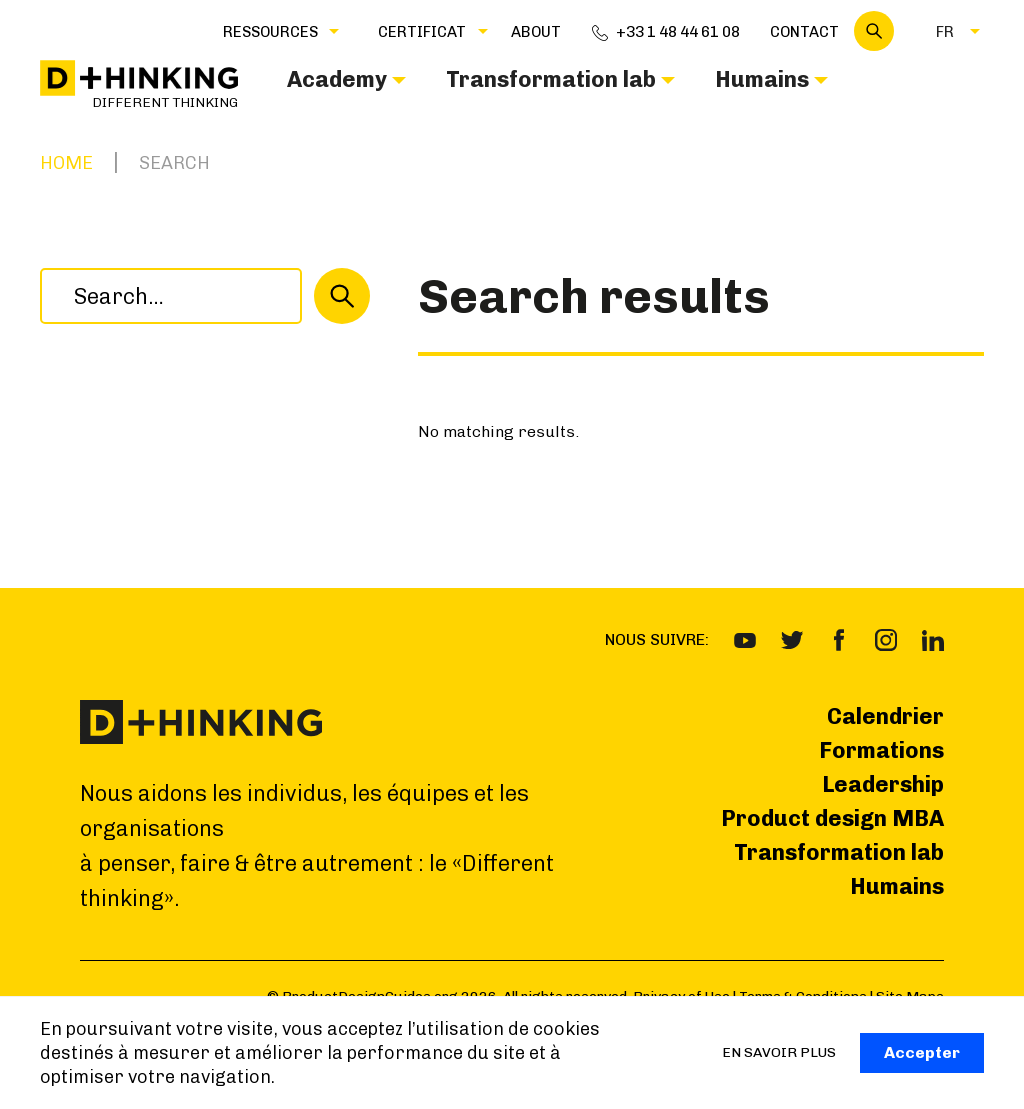 This screenshot has width=1024, height=1109. Describe the element at coordinates (422, 32) in the screenshot. I see `CERTIFICAT` at that location.